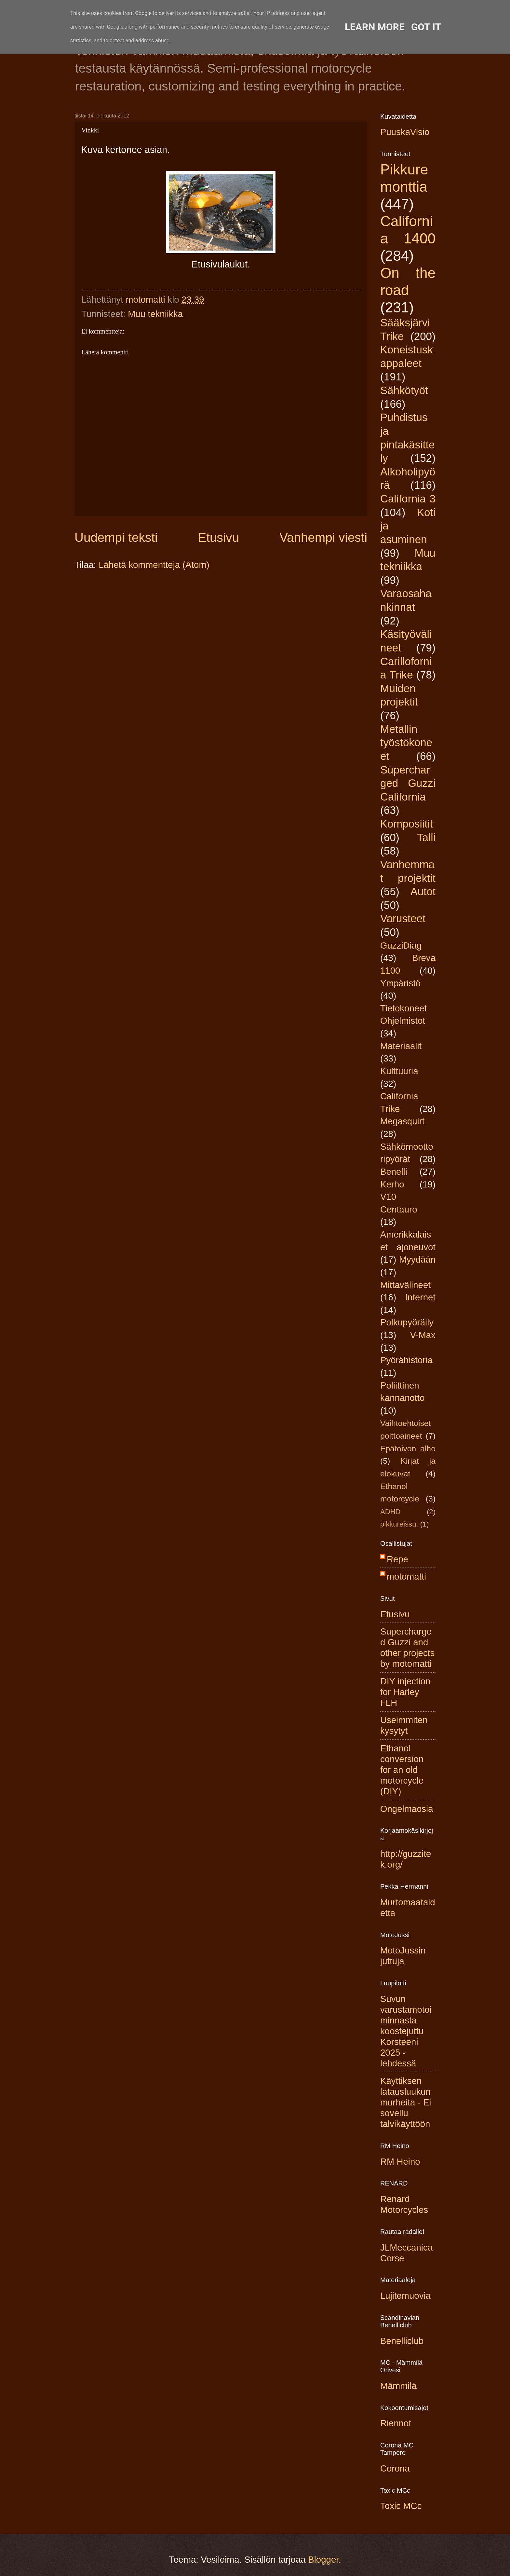 The height and width of the screenshot is (2576, 510). I want to click on Benelliclub, so click(401, 2341).